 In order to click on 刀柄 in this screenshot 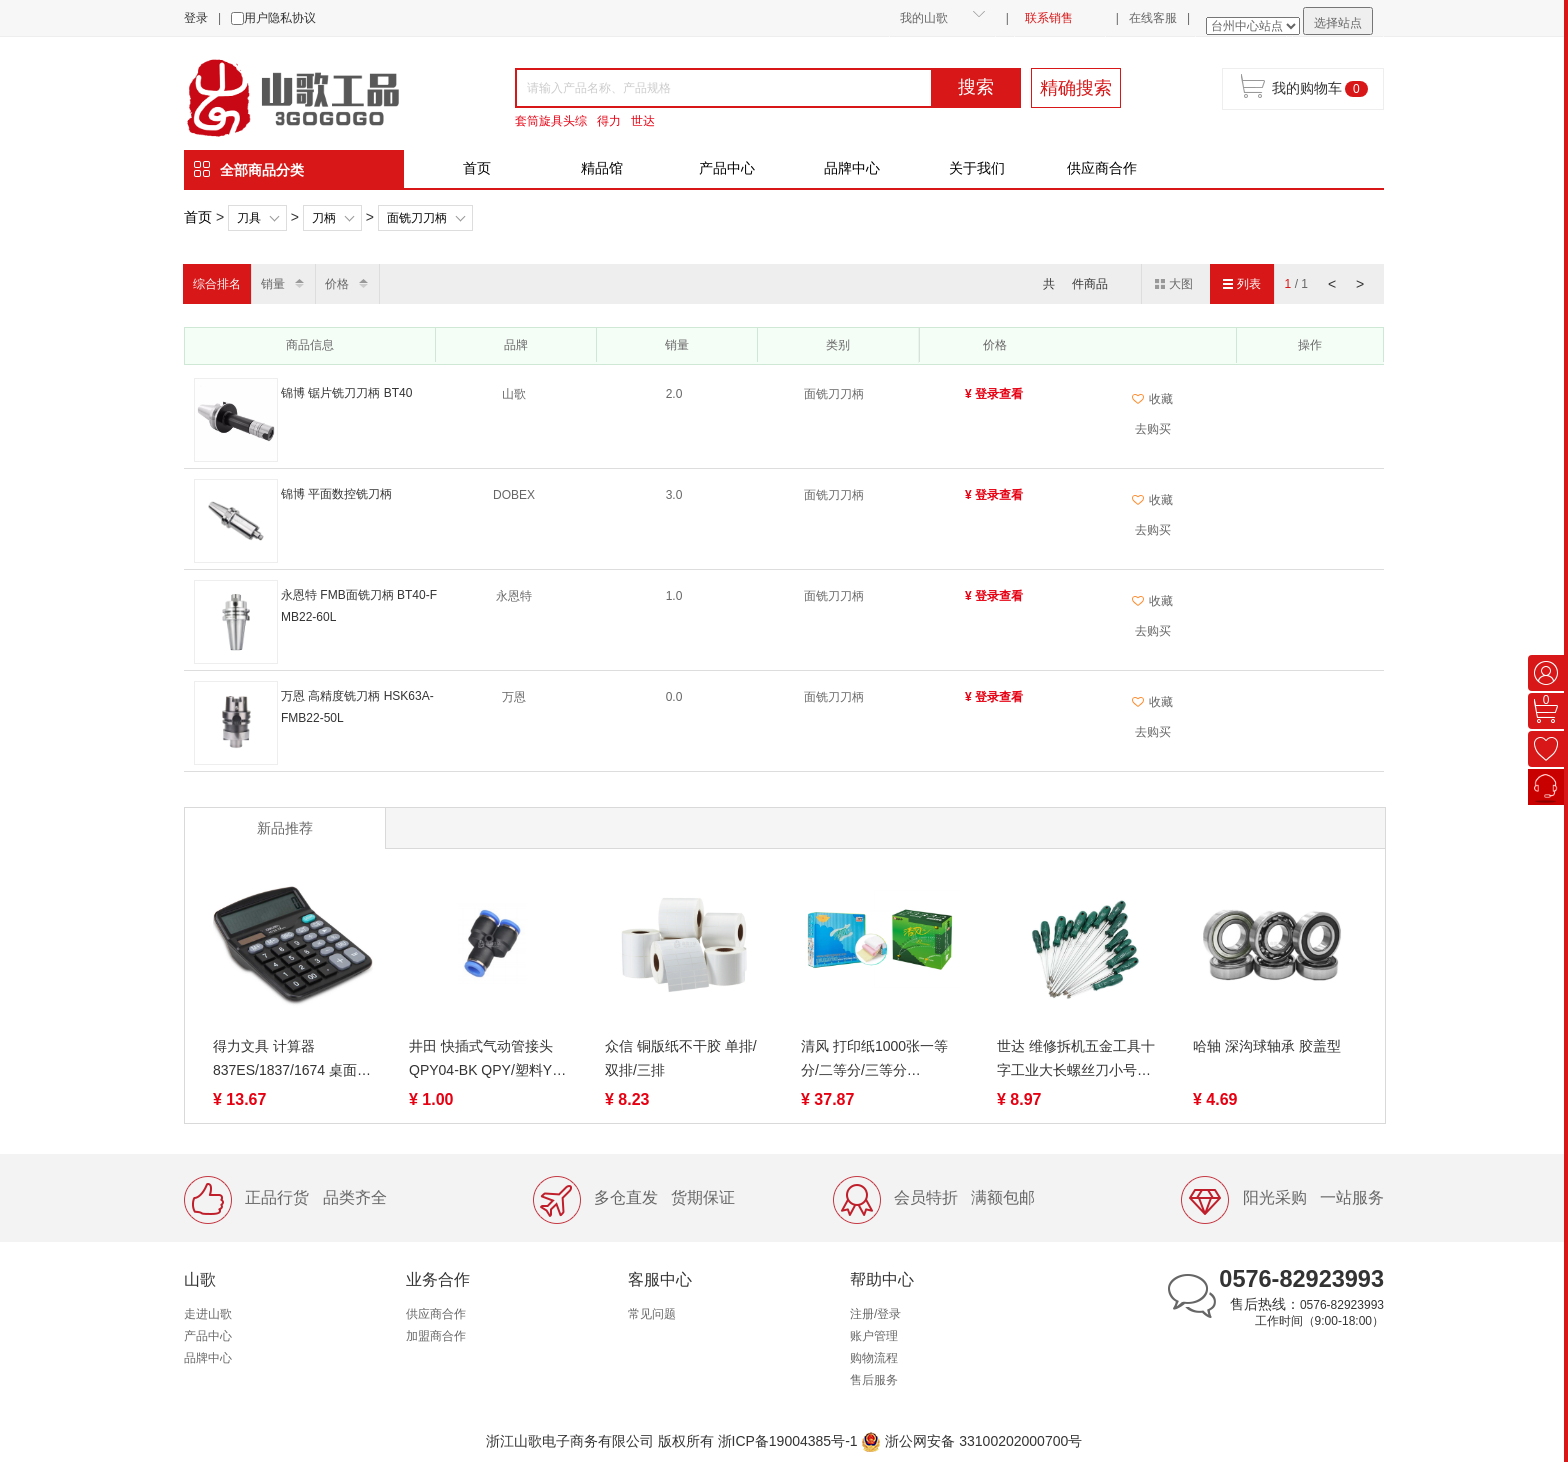, I will do `click(324, 218)`.